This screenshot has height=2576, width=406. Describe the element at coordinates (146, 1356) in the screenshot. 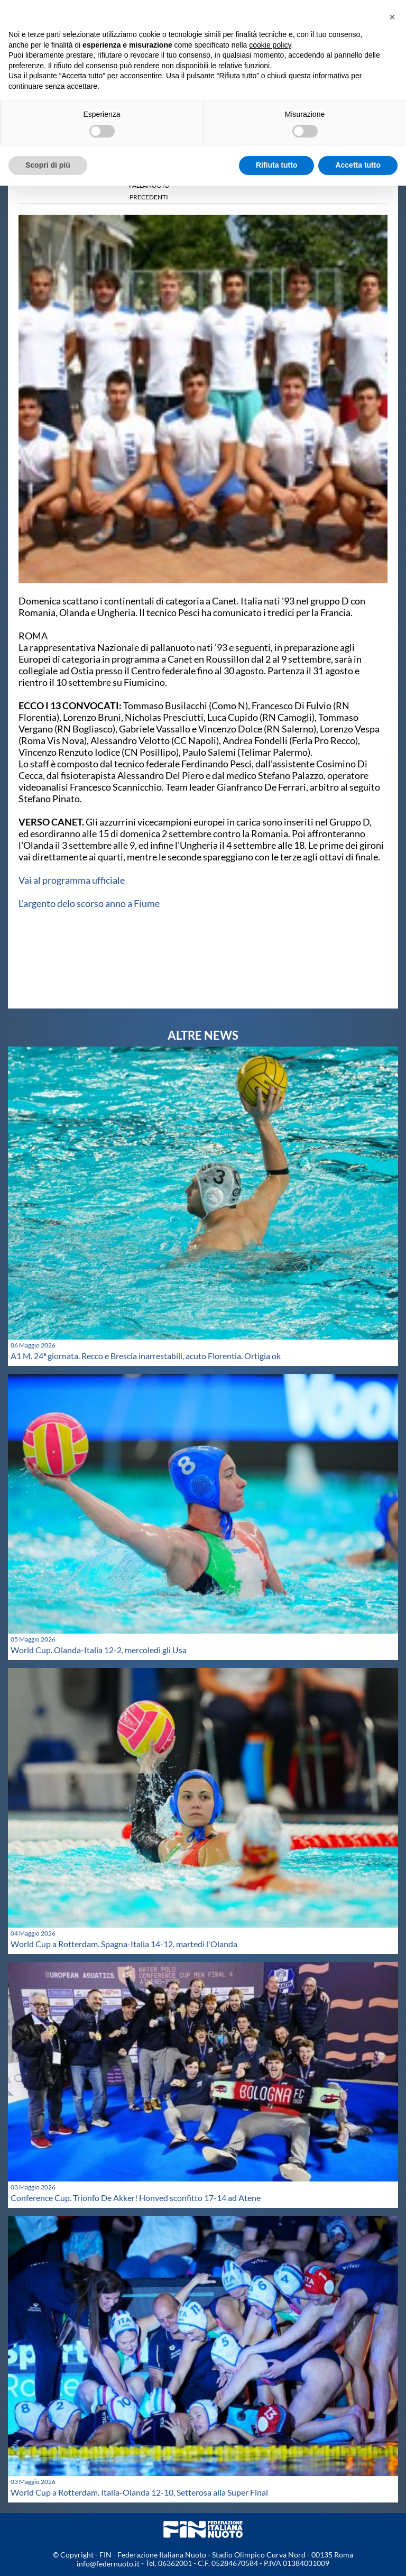

I see `A1 M. 24ª giornata. Recco e Brescia inarrestabili, acuto Florentia. Ortigia ok` at that location.